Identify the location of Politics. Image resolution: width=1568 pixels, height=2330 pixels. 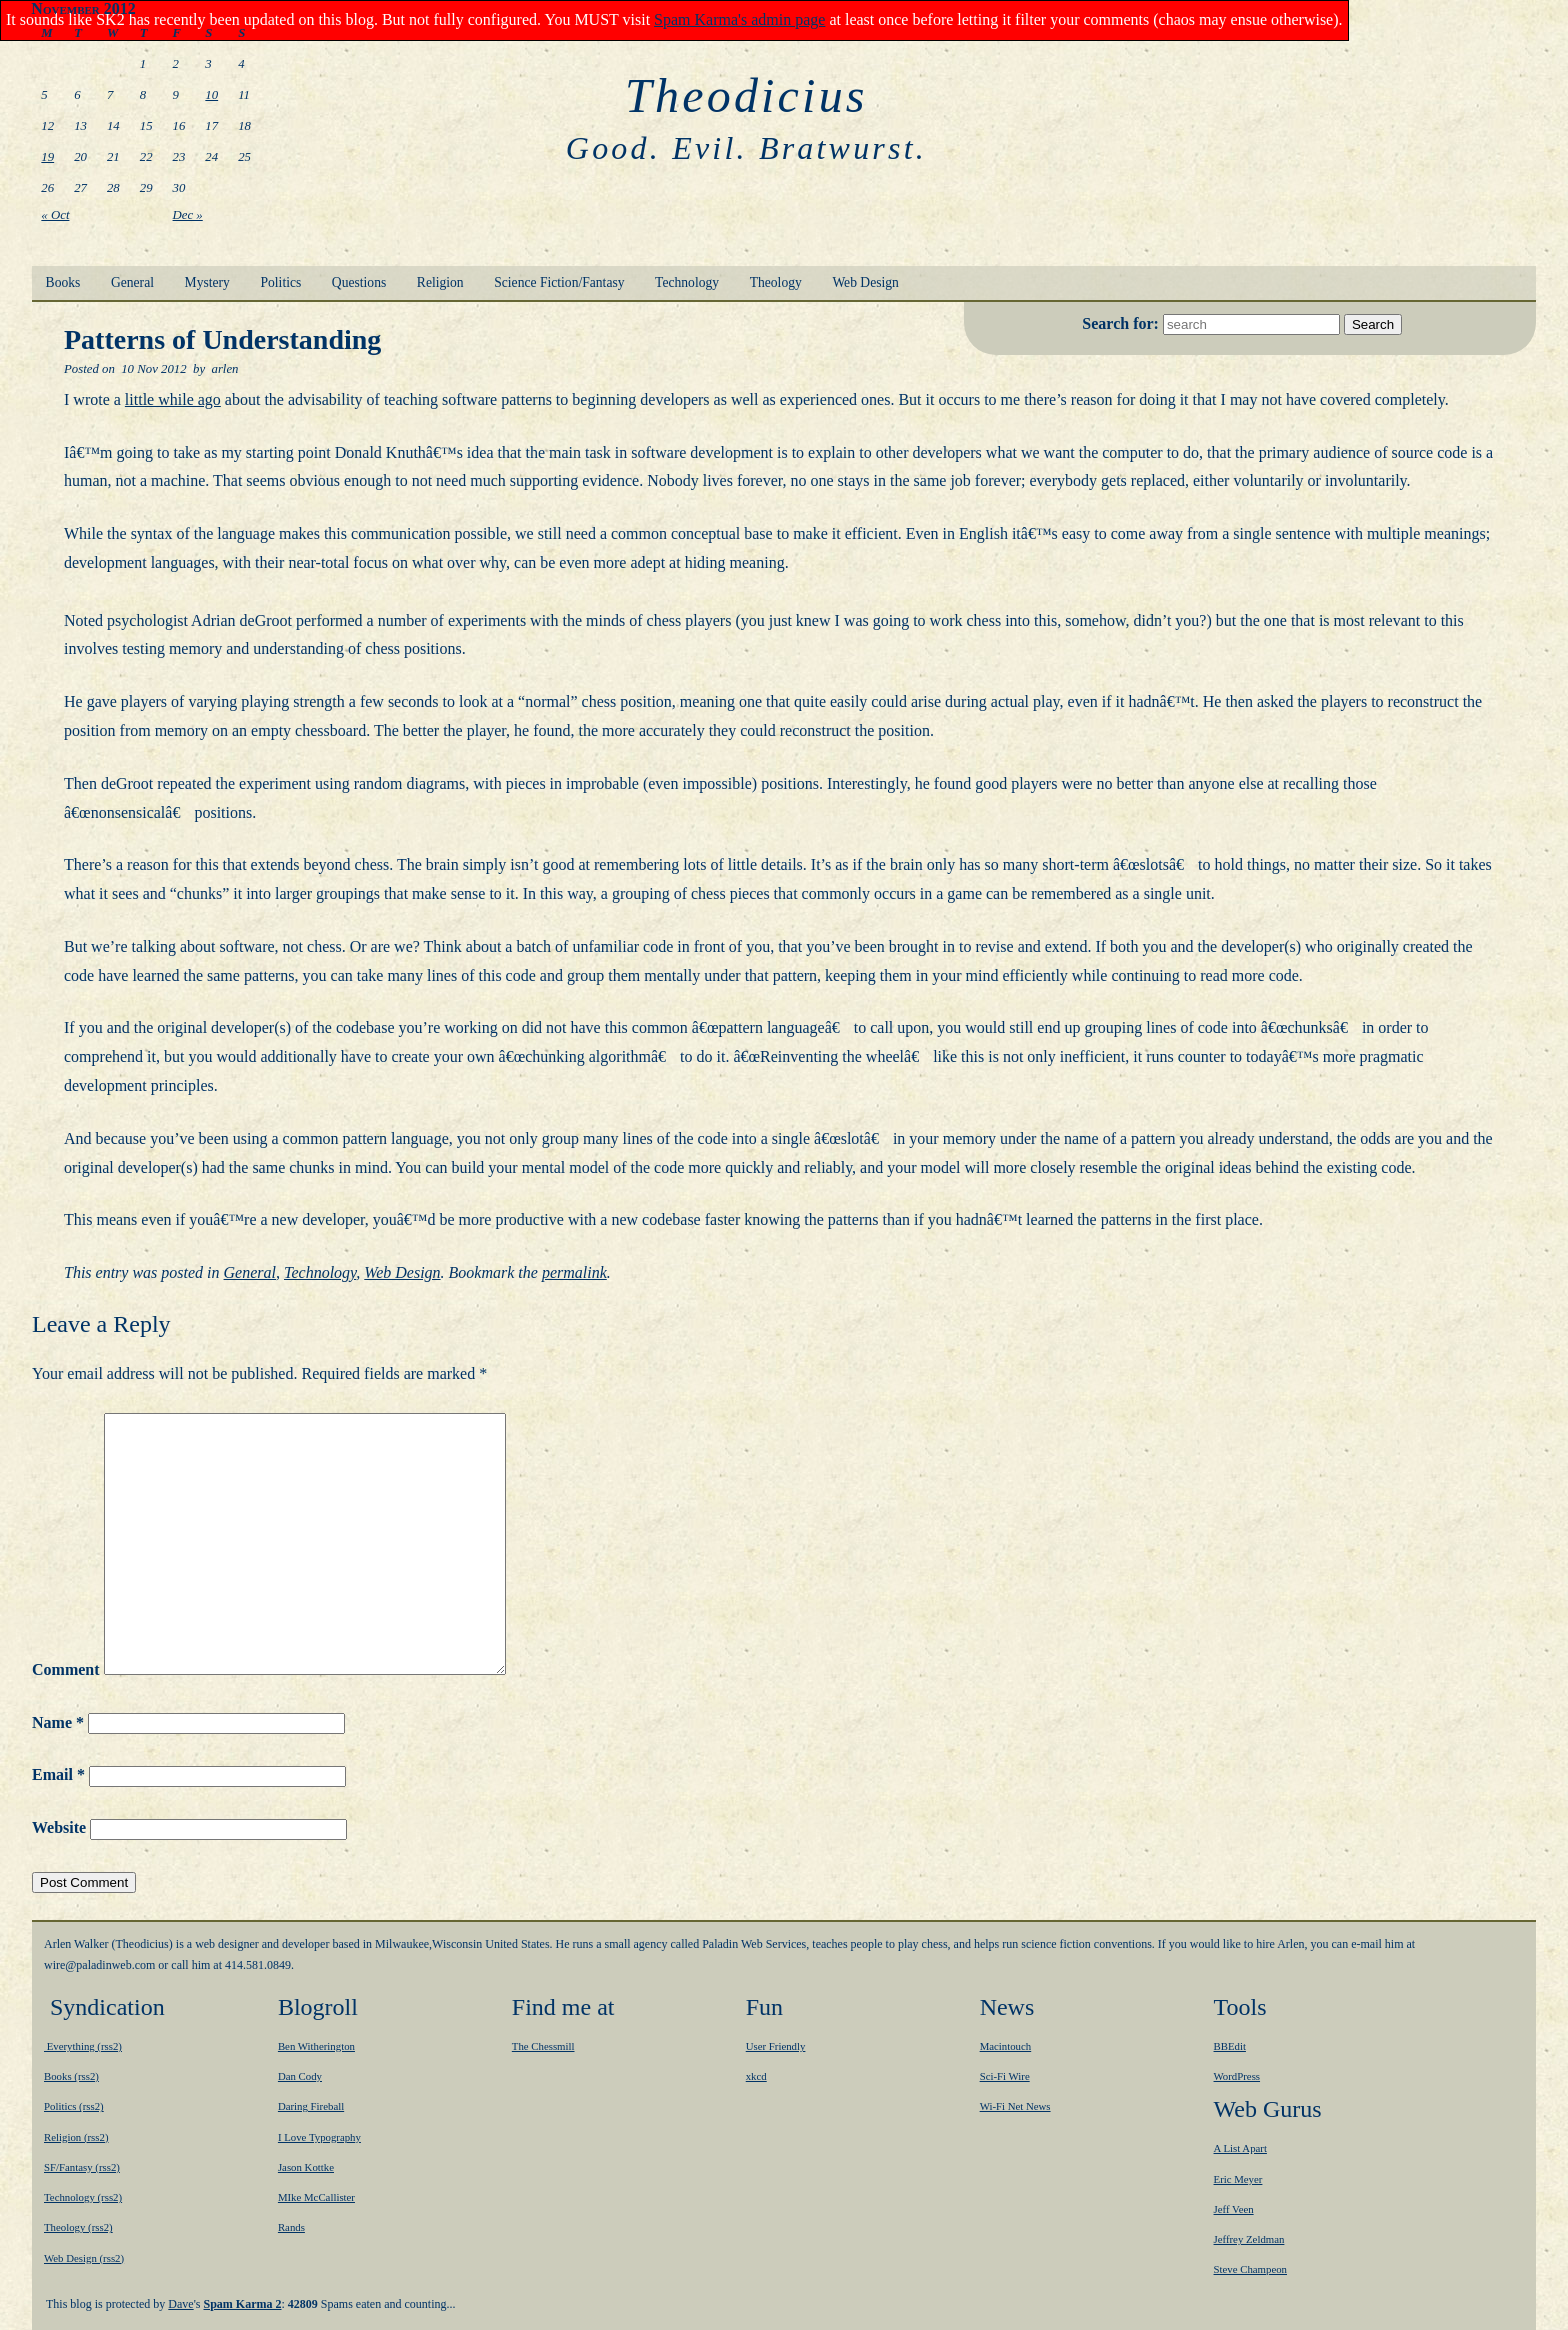
(280, 282).